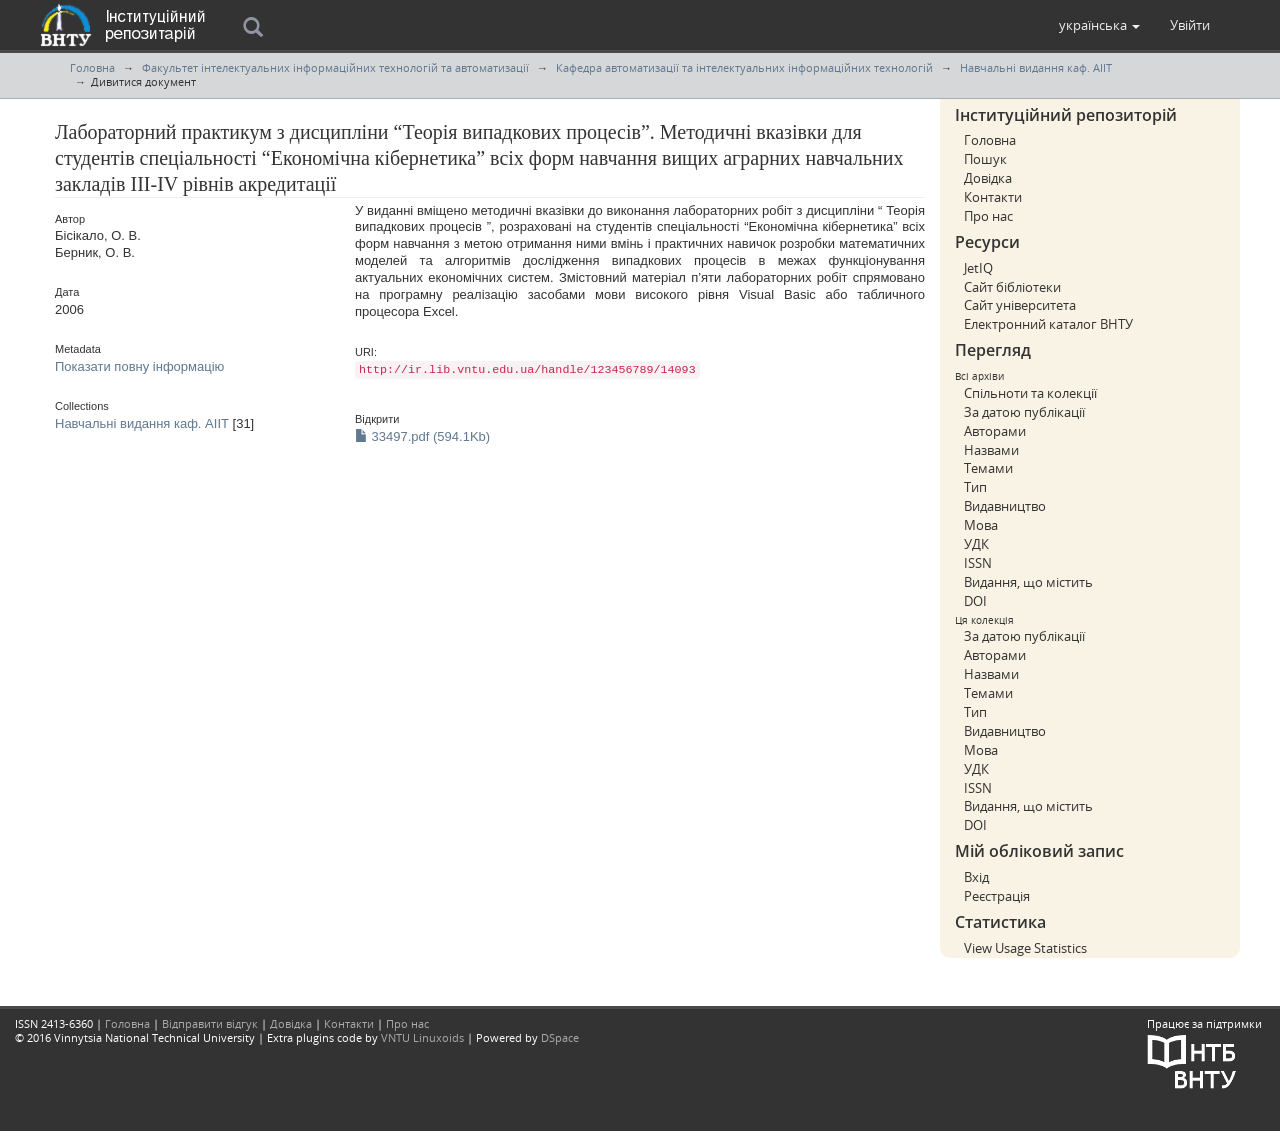 The image size is (1280, 1131). Describe the element at coordinates (210, 1023) in the screenshot. I see `Відправити відгук` at that location.